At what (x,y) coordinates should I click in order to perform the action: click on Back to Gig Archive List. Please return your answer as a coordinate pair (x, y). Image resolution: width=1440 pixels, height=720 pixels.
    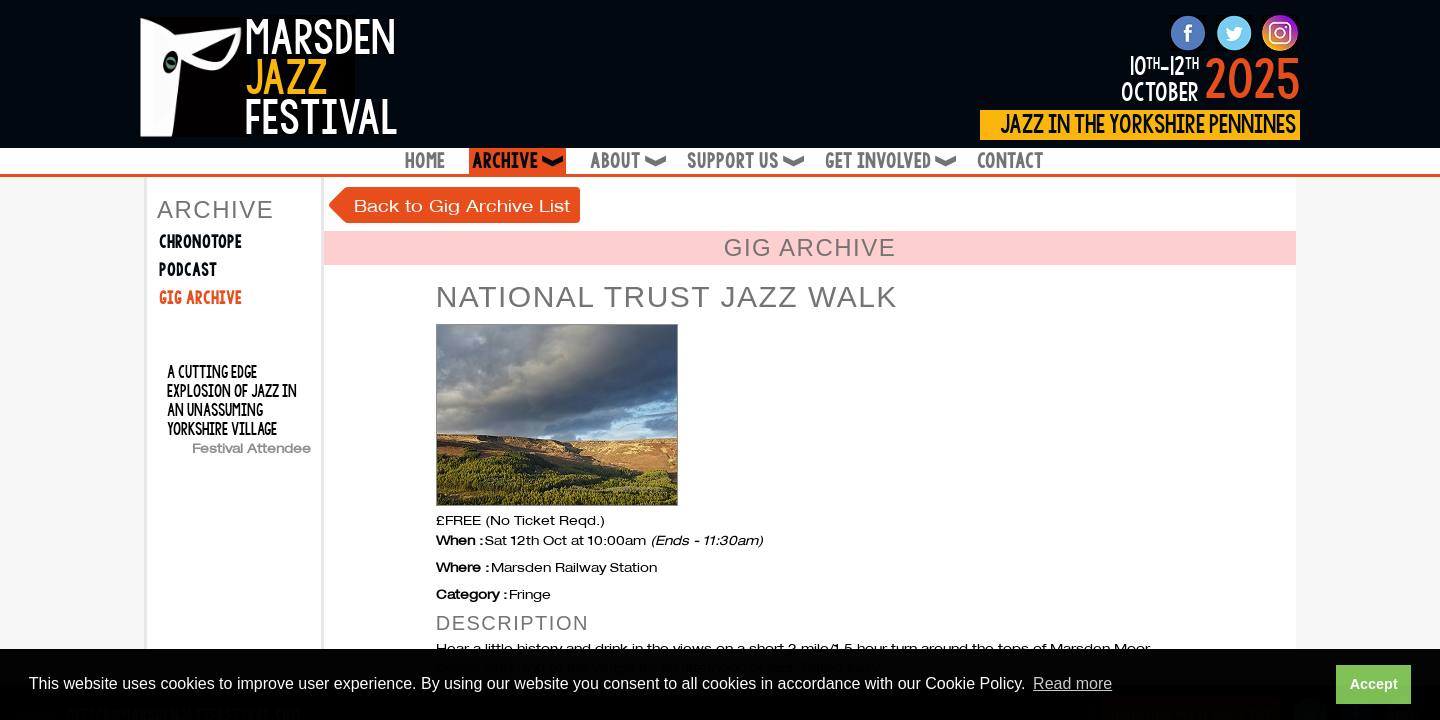
    Looking at the image, I should click on (462, 205).